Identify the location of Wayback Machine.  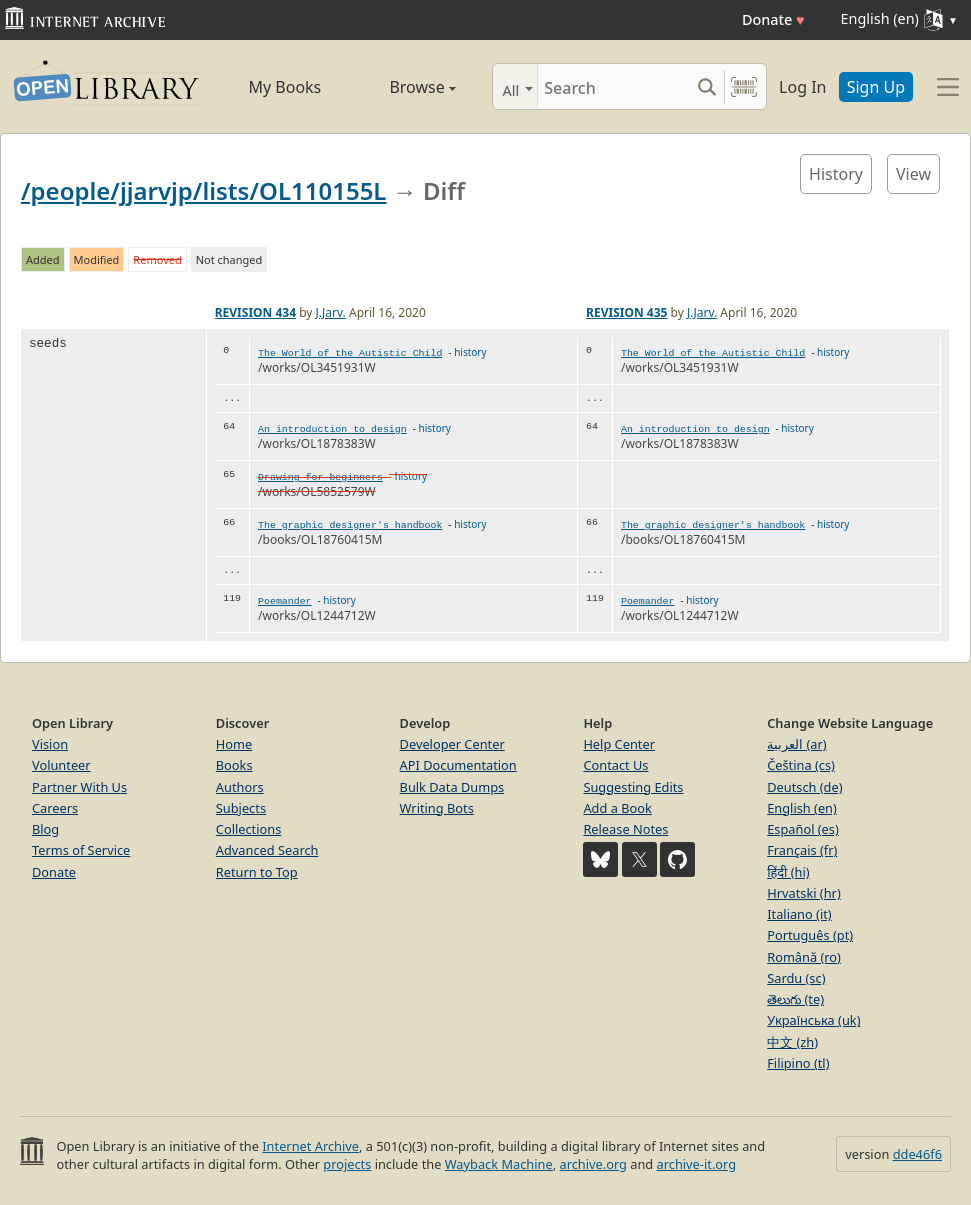
(499, 1164).